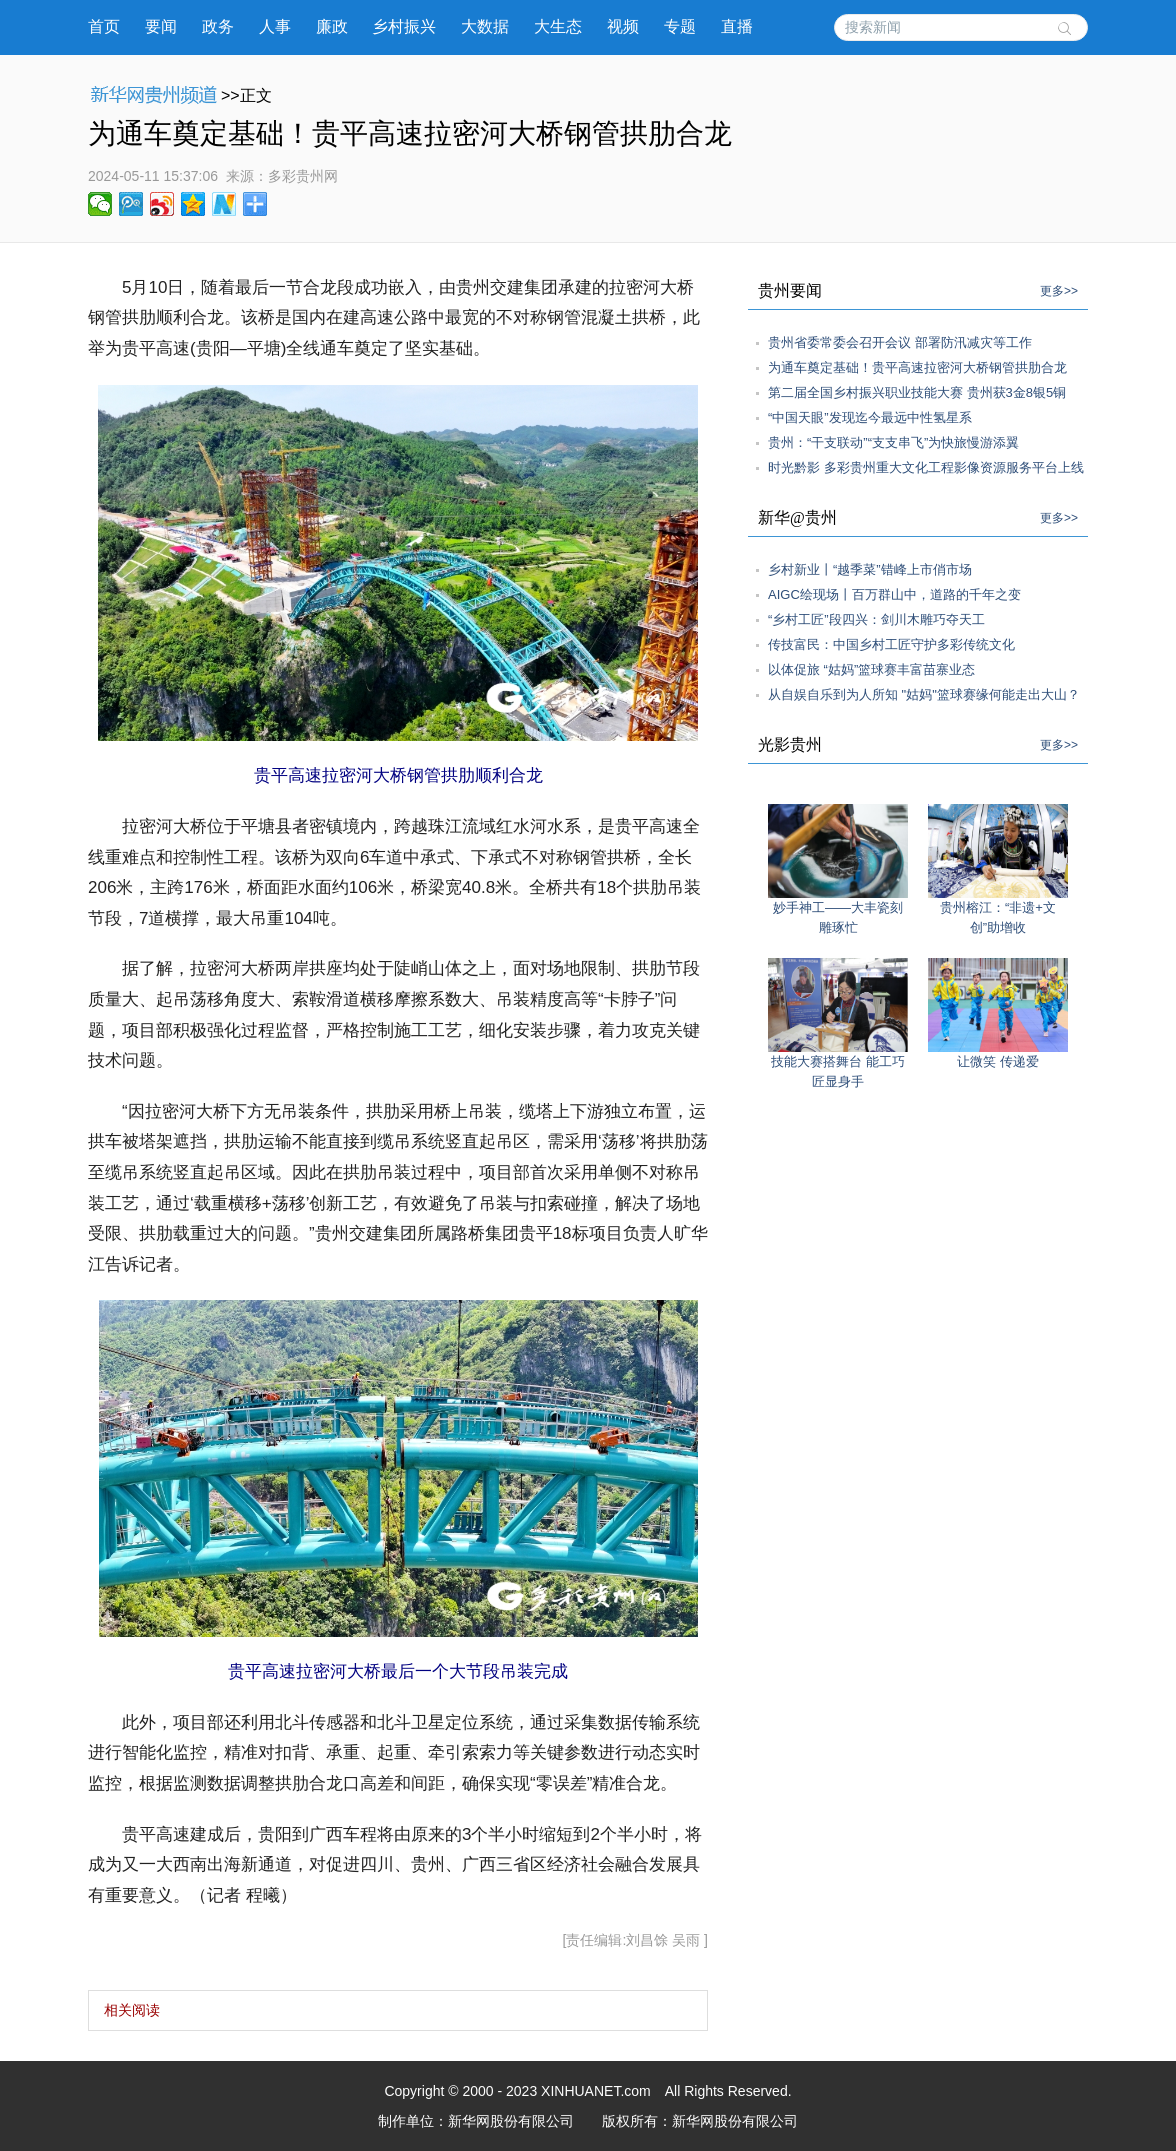 Image resolution: width=1176 pixels, height=2151 pixels. Describe the element at coordinates (680, 26) in the screenshot. I see `专题` at that location.